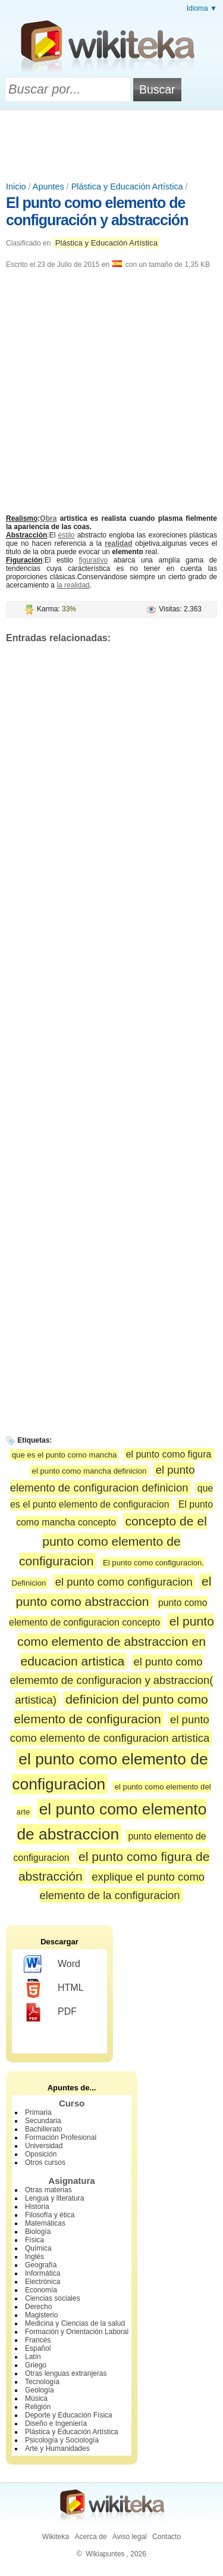 This screenshot has width=223, height=2576. Describe the element at coordinates (37, 2206) in the screenshot. I see `Historia` at that location.